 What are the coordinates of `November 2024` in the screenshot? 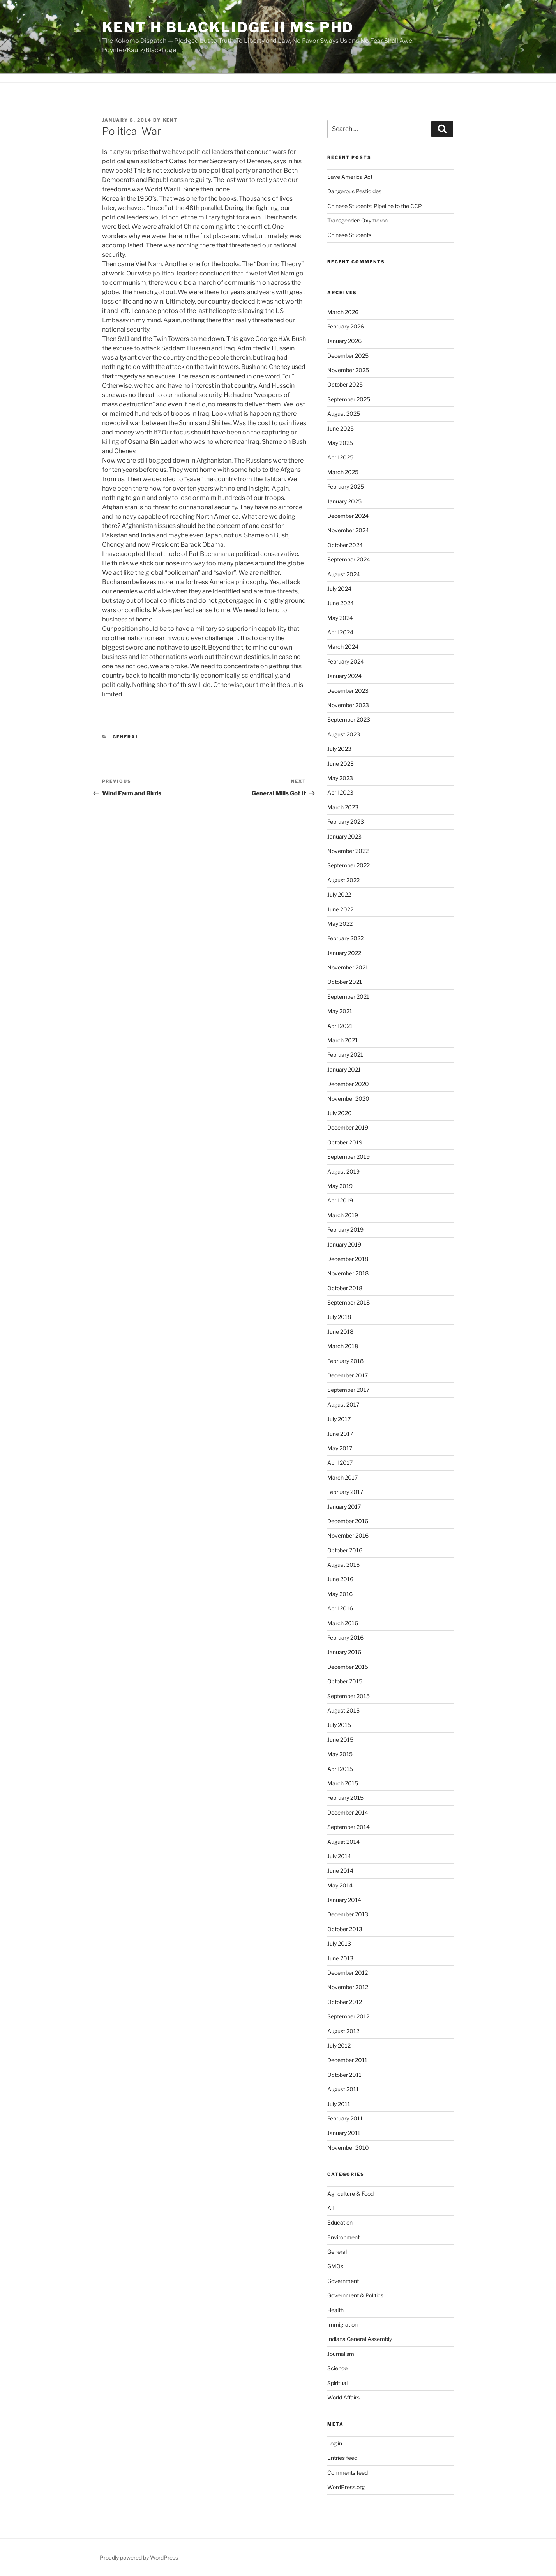 It's located at (348, 530).